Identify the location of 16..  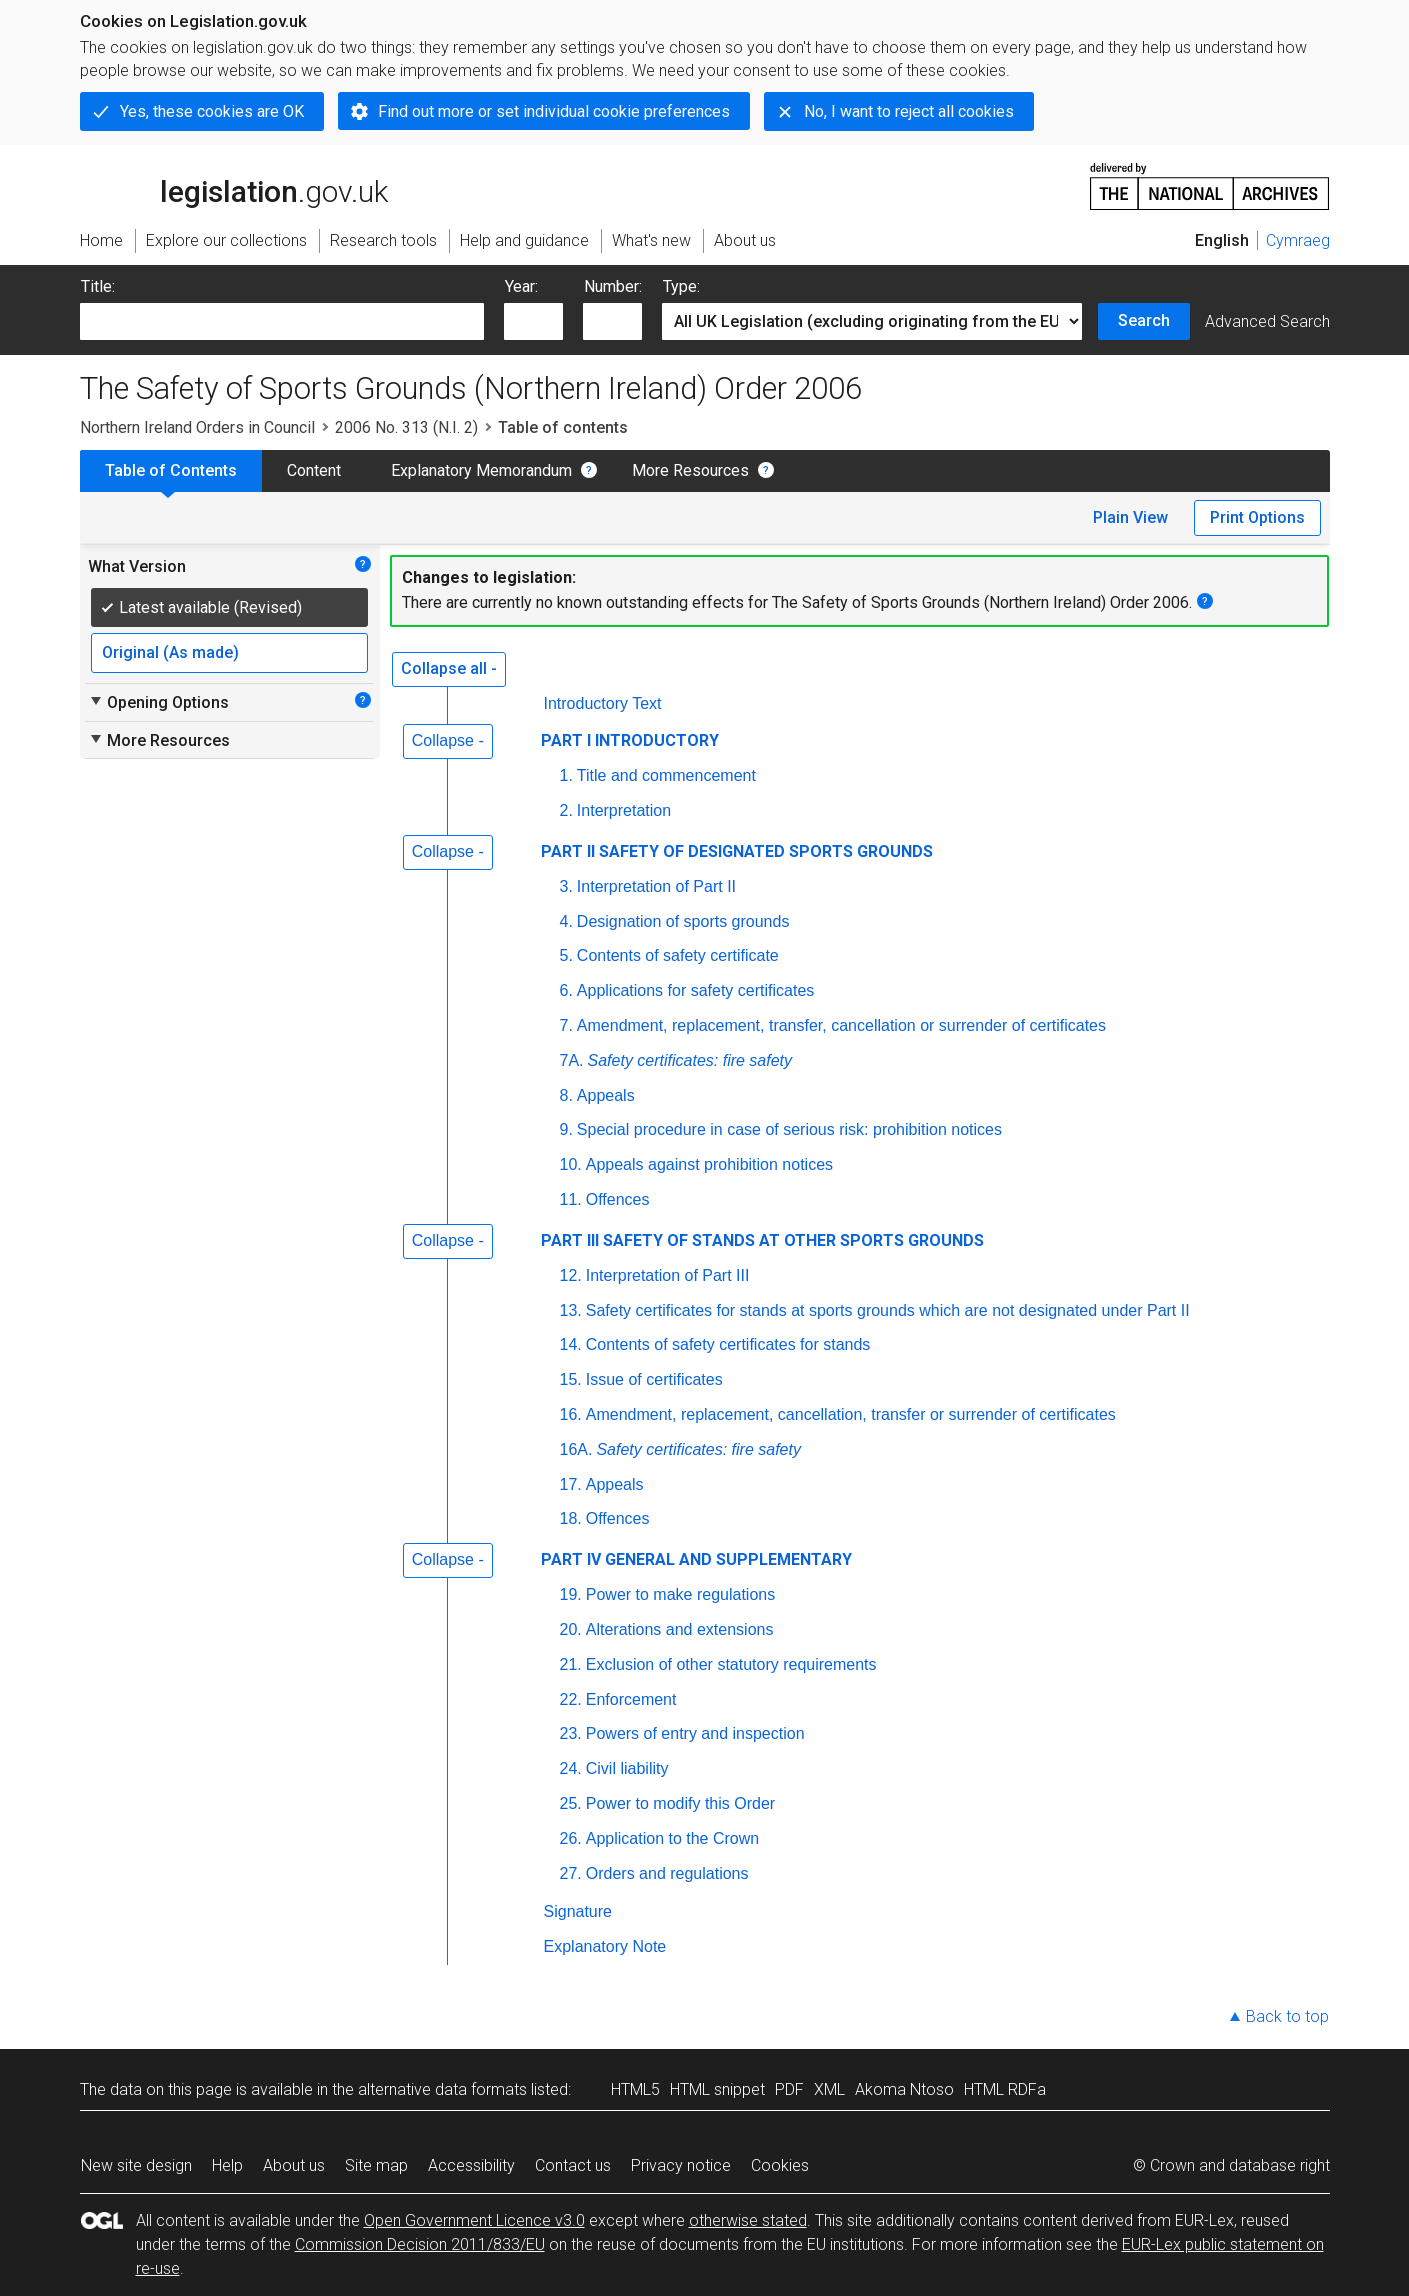
(571, 1414).